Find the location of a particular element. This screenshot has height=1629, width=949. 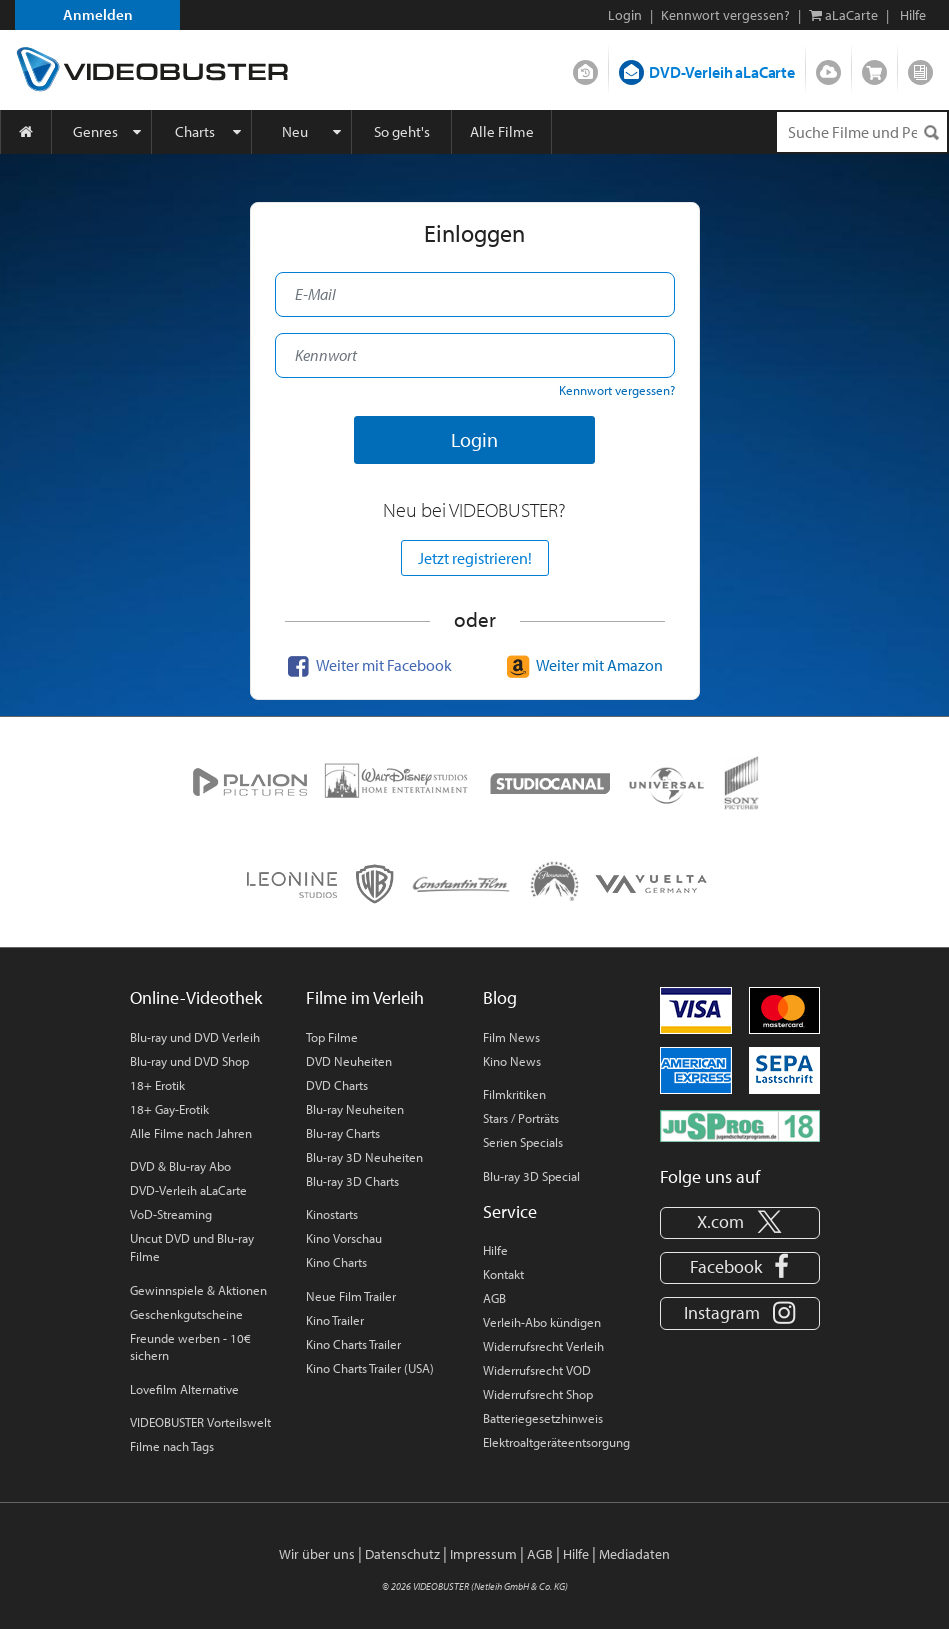

Service is located at coordinates (510, 1211).